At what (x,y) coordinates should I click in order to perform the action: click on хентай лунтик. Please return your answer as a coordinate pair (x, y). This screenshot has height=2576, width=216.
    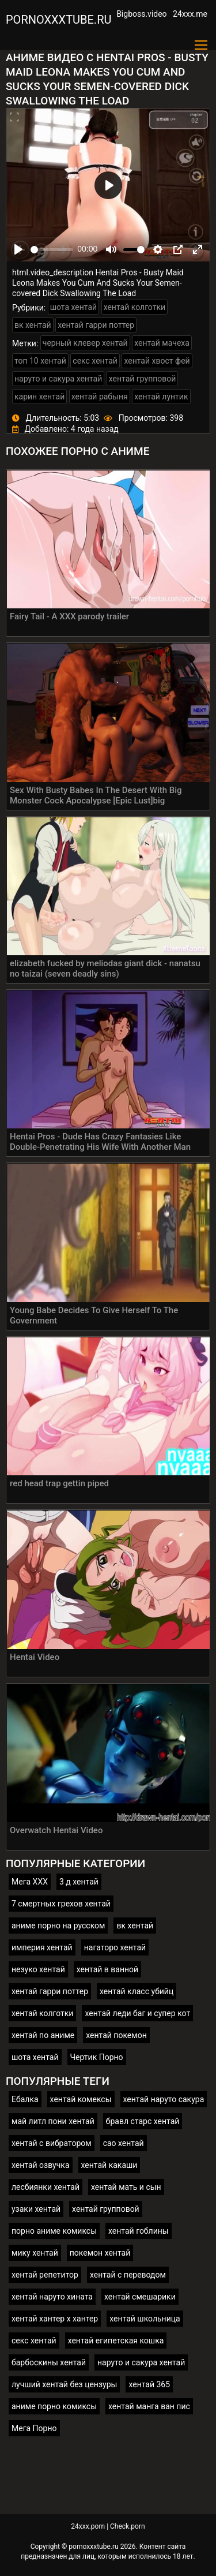
    Looking at the image, I should click on (161, 396).